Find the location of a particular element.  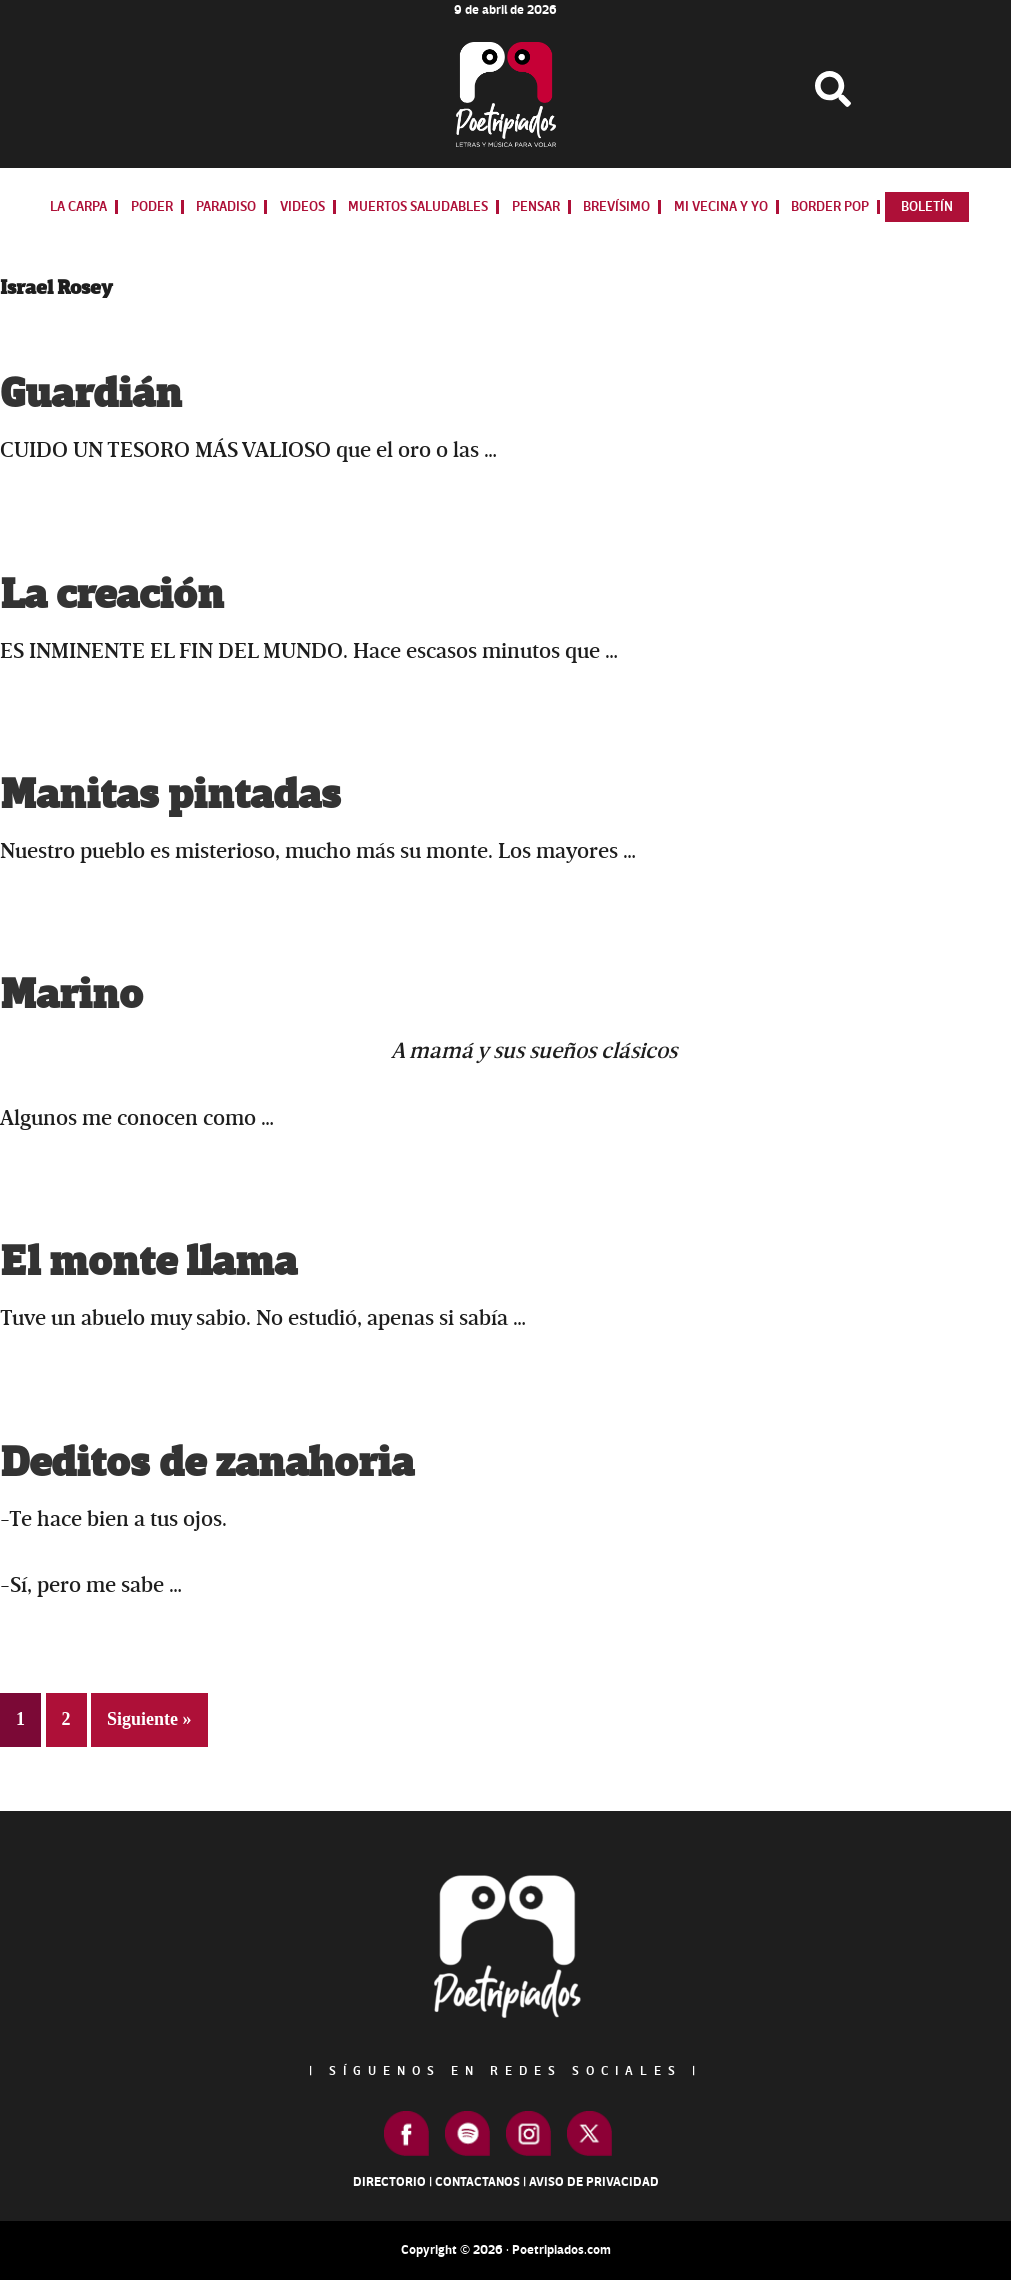

Marino is located at coordinates (71, 995).